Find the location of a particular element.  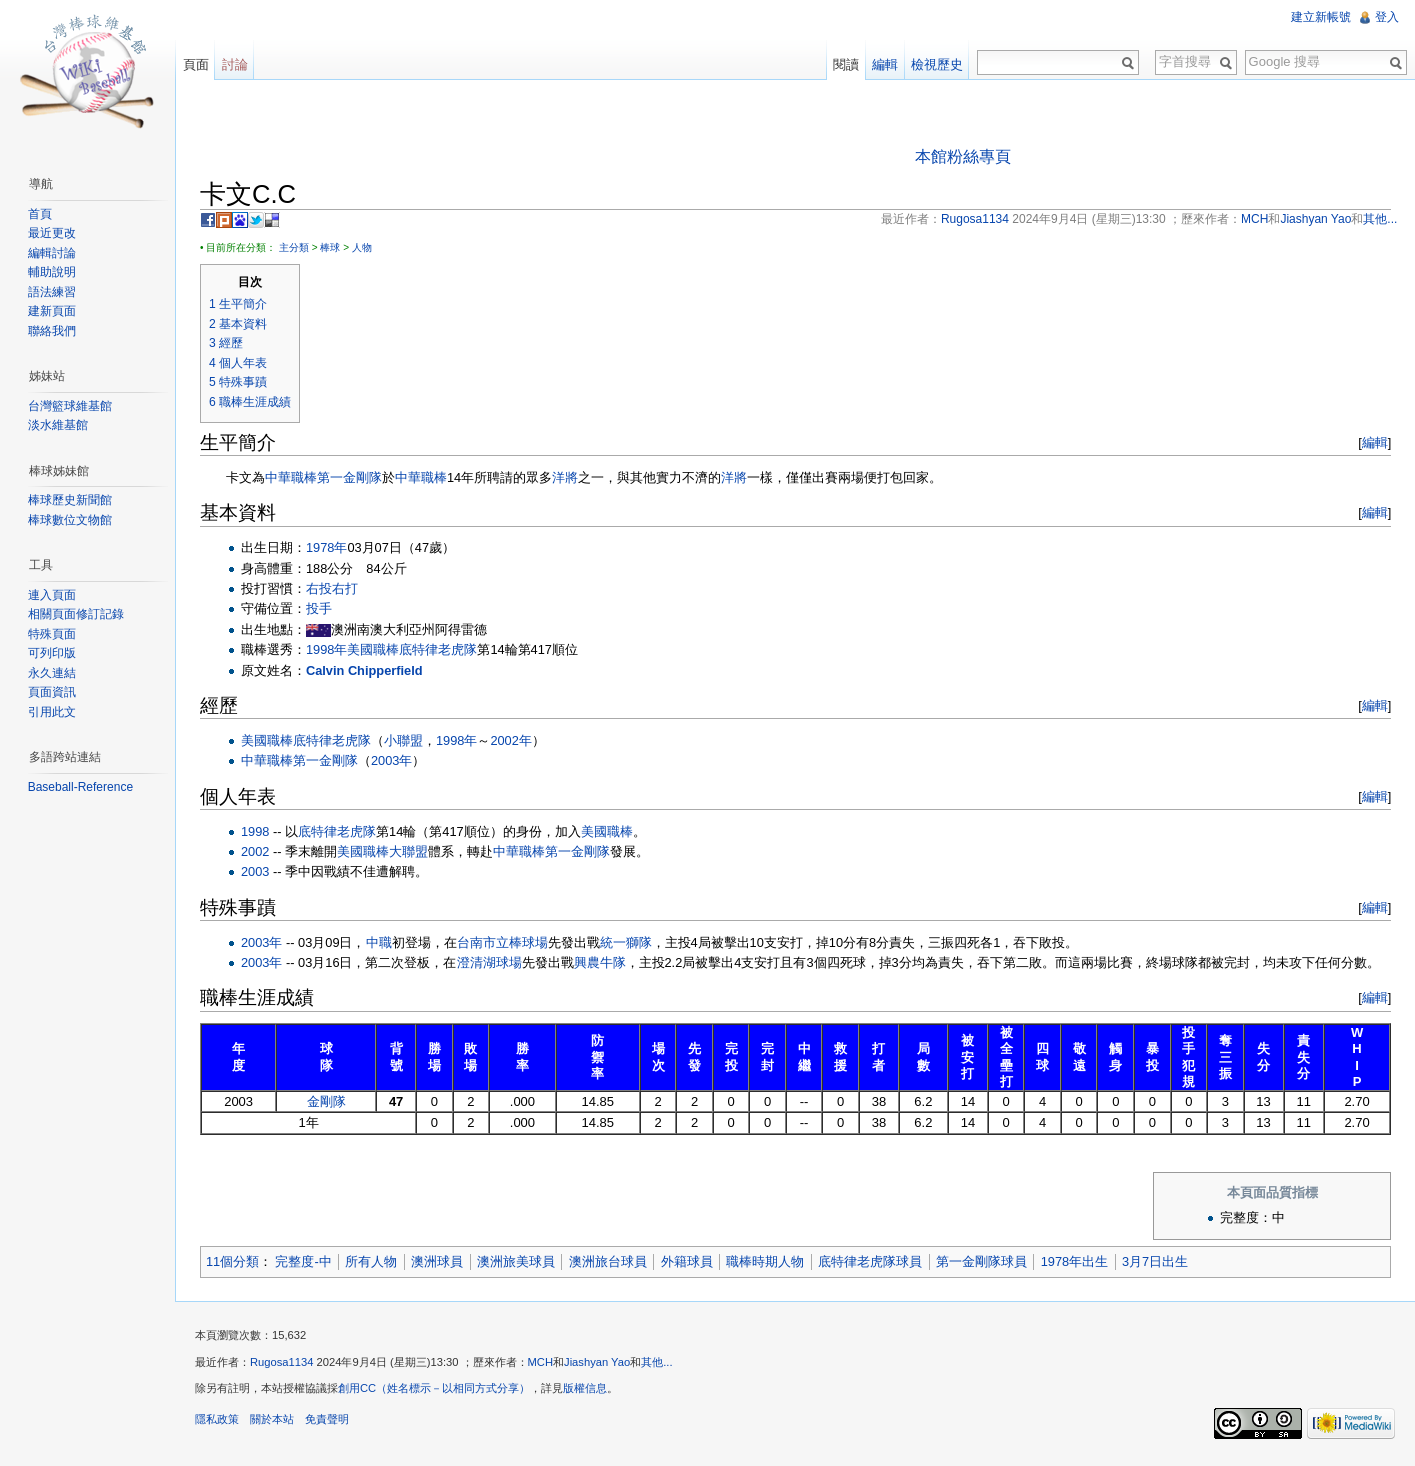

2003 is located at coordinates (256, 872).